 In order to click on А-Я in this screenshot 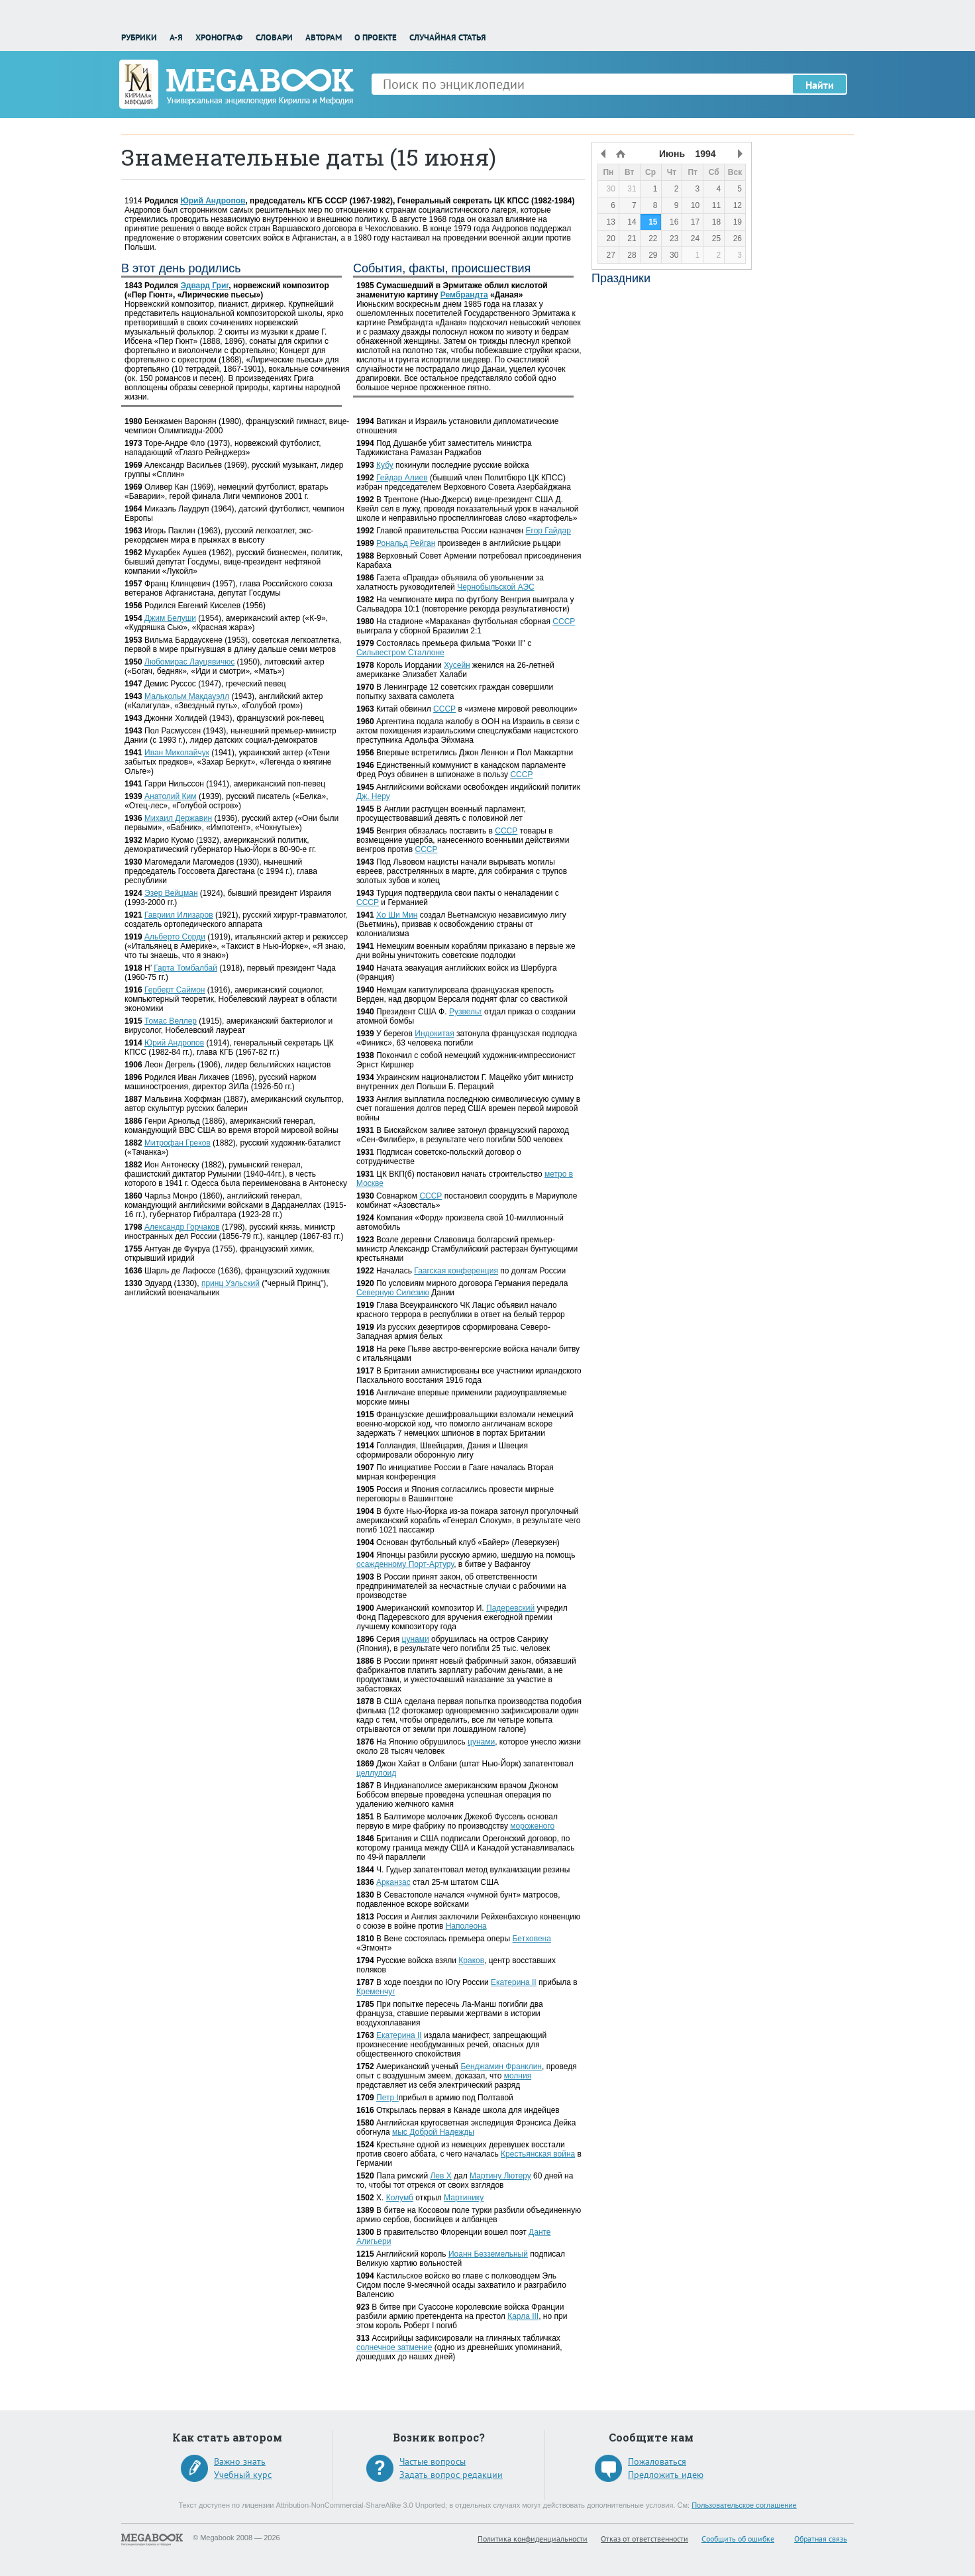, I will do `click(176, 37)`.